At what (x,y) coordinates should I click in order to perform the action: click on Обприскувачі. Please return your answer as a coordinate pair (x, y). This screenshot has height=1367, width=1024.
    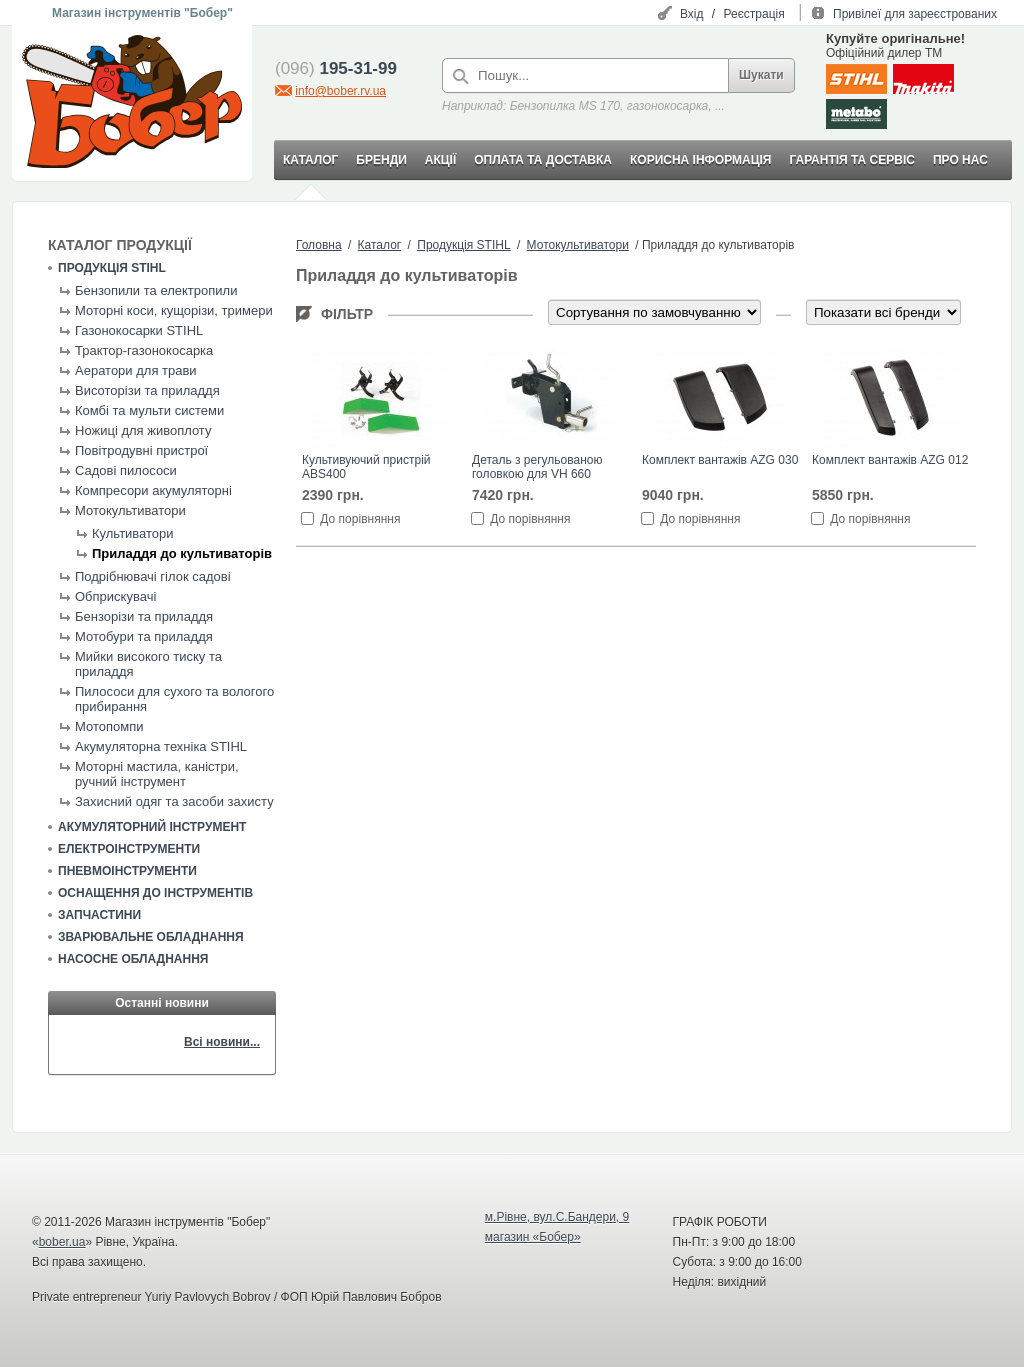
    Looking at the image, I should click on (115, 596).